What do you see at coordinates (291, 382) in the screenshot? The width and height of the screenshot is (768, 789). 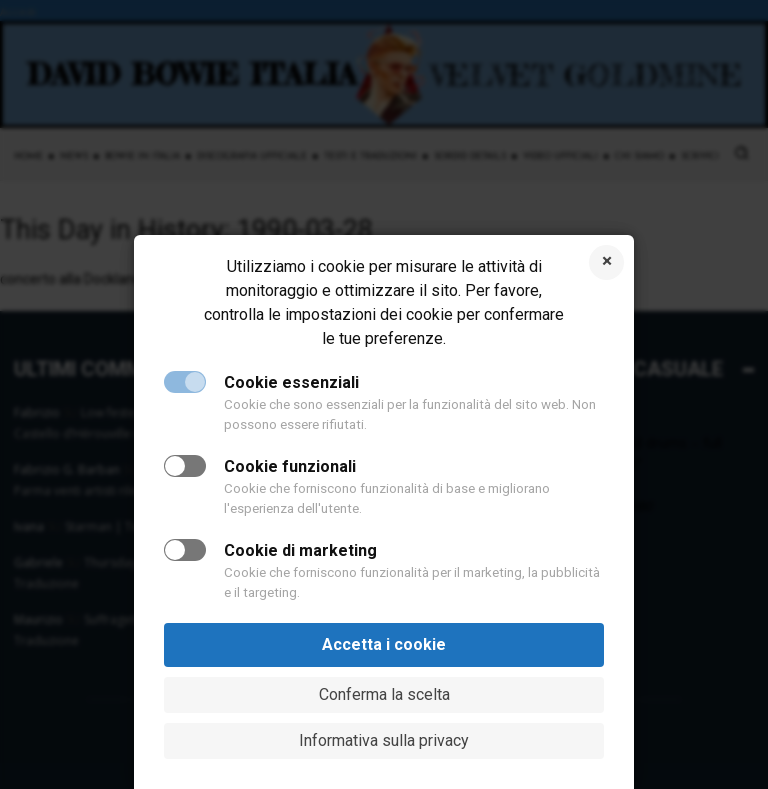 I see `Cookie essenziali` at bounding box center [291, 382].